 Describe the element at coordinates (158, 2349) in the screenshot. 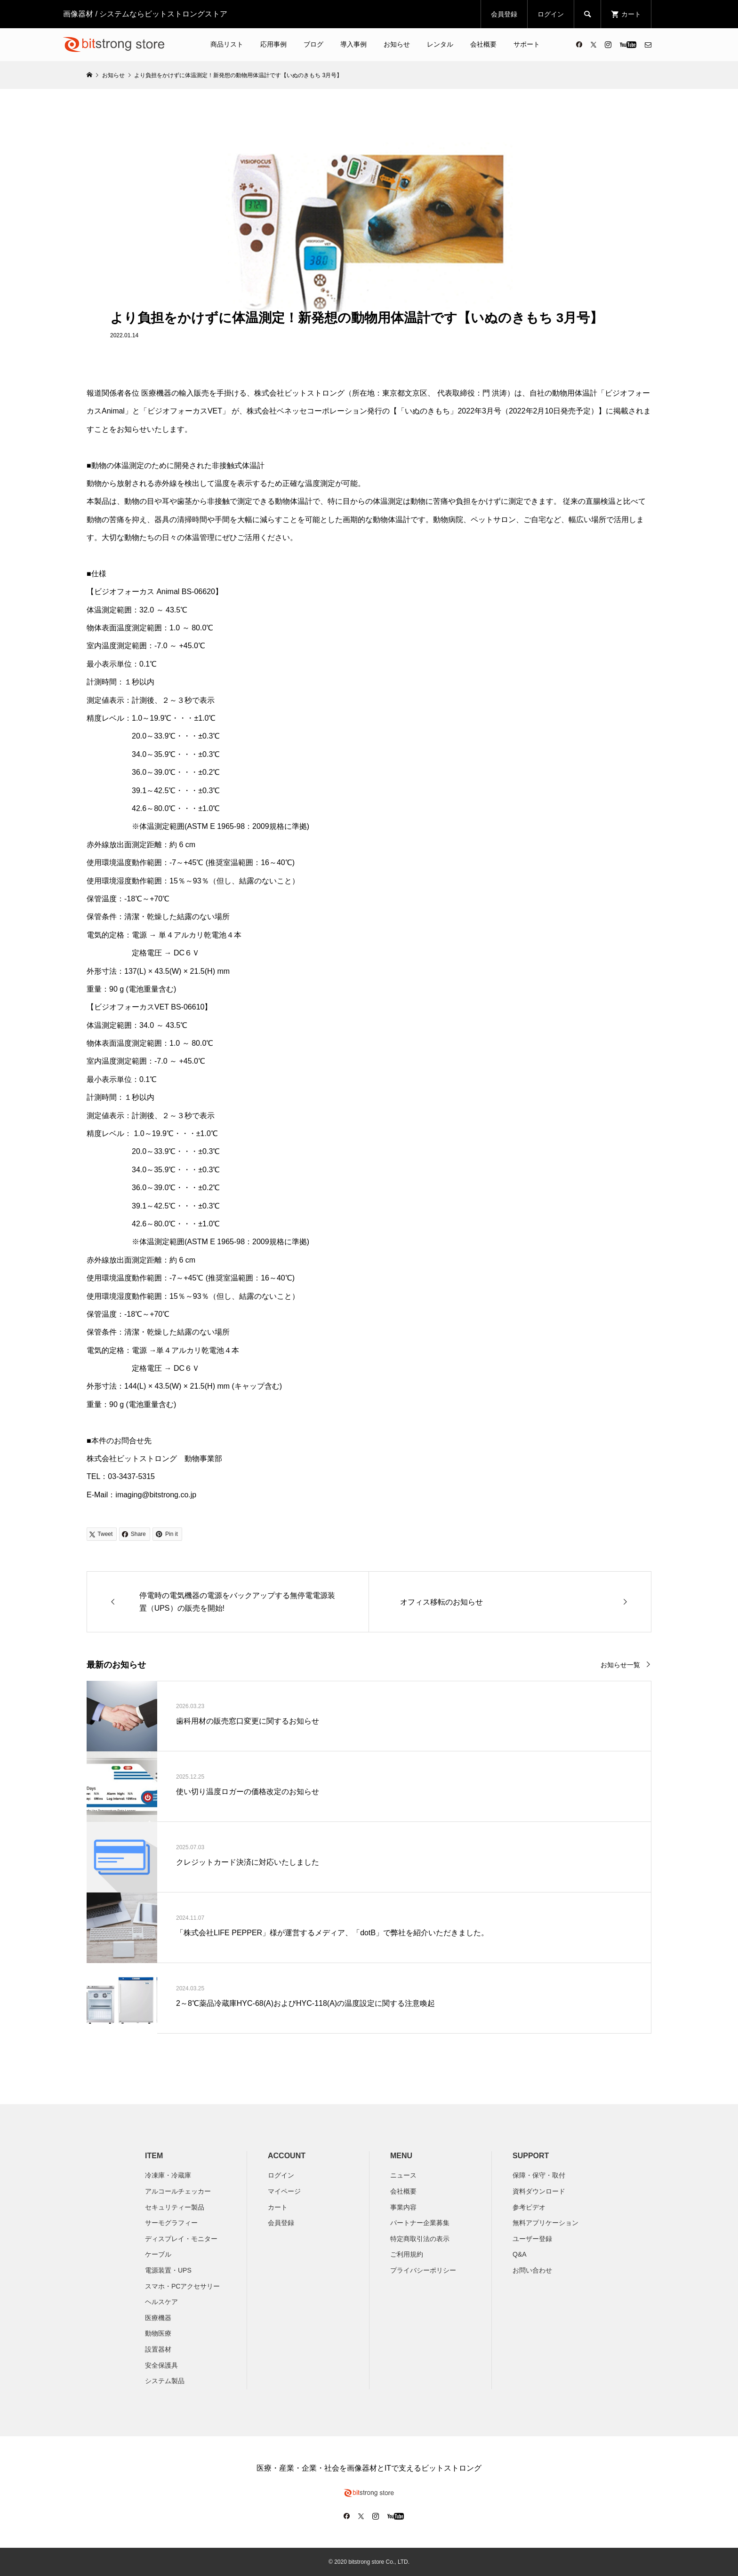

I see `設置器材` at that location.